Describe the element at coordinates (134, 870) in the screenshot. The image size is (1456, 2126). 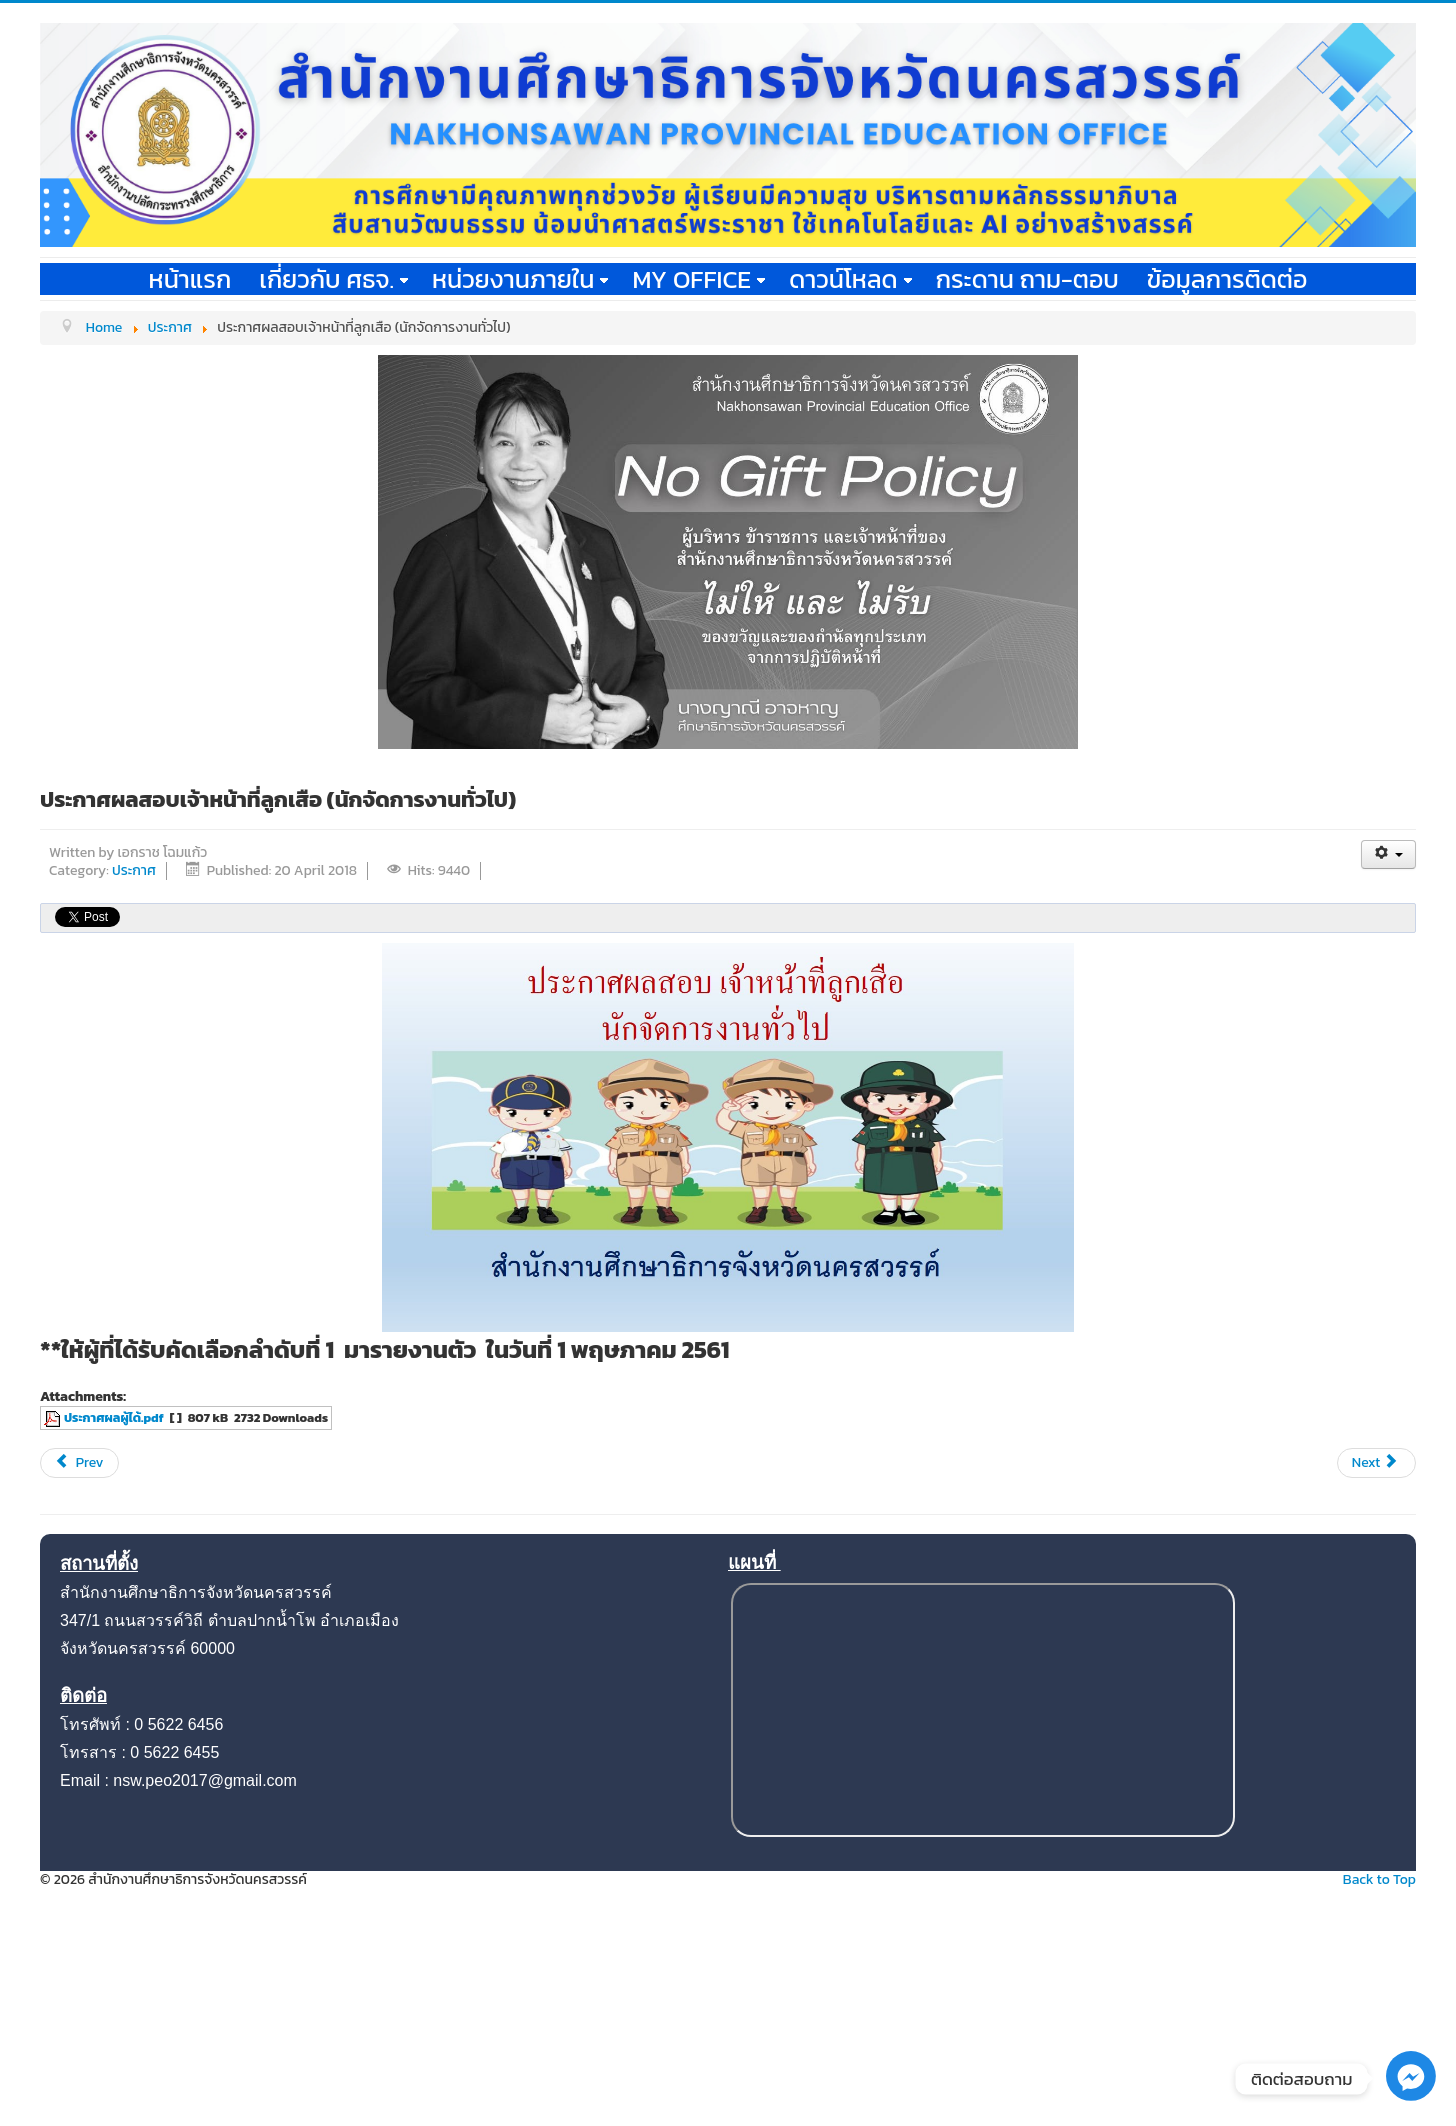
I see `ประกาศ` at that location.